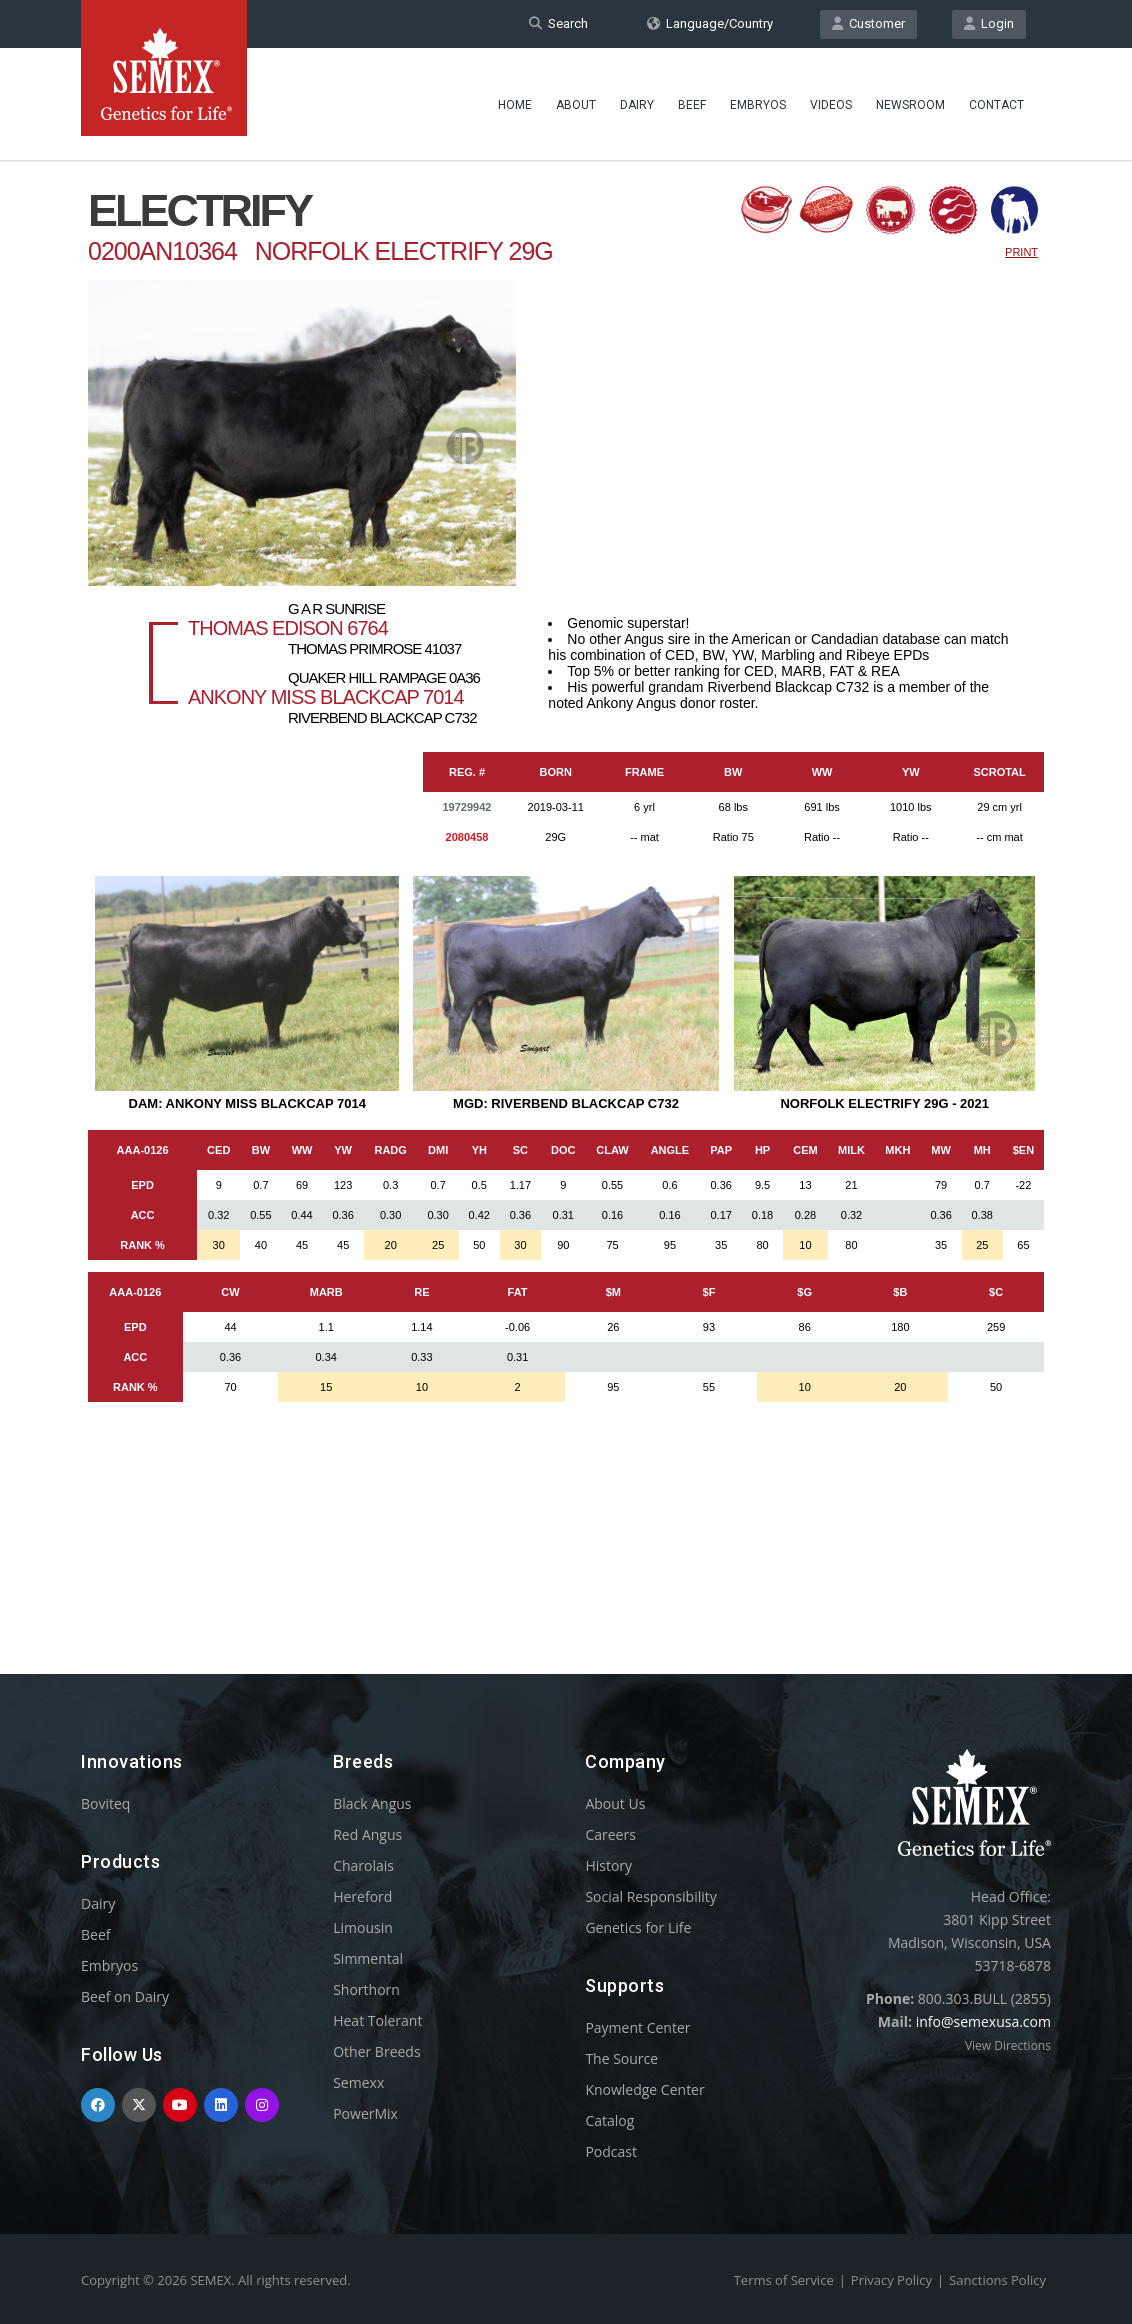 This screenshot has width=1132, height=2324. Describe the element at coordinates (997, 2280) in the screenshot. I see `Sanctions Policy` at that location.